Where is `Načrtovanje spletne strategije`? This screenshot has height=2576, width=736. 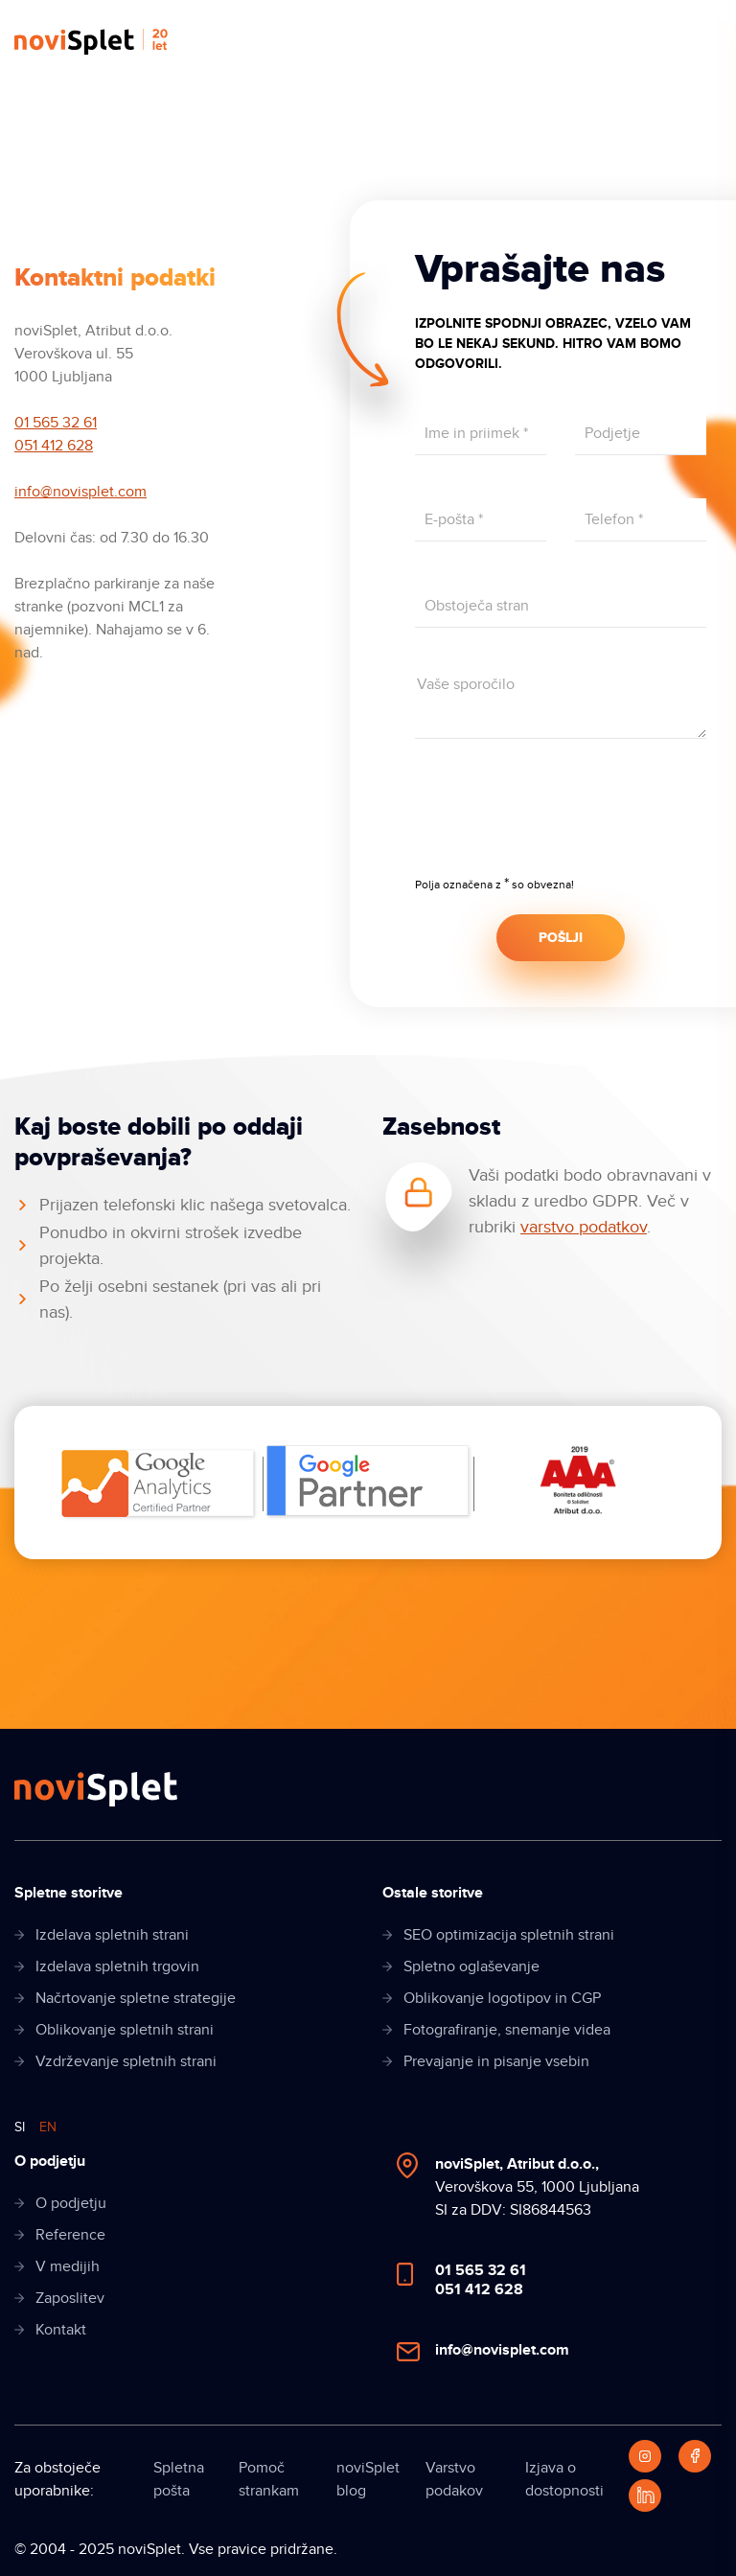 Načrtovanje spletne strategije is located at coordinates (135, 1998).